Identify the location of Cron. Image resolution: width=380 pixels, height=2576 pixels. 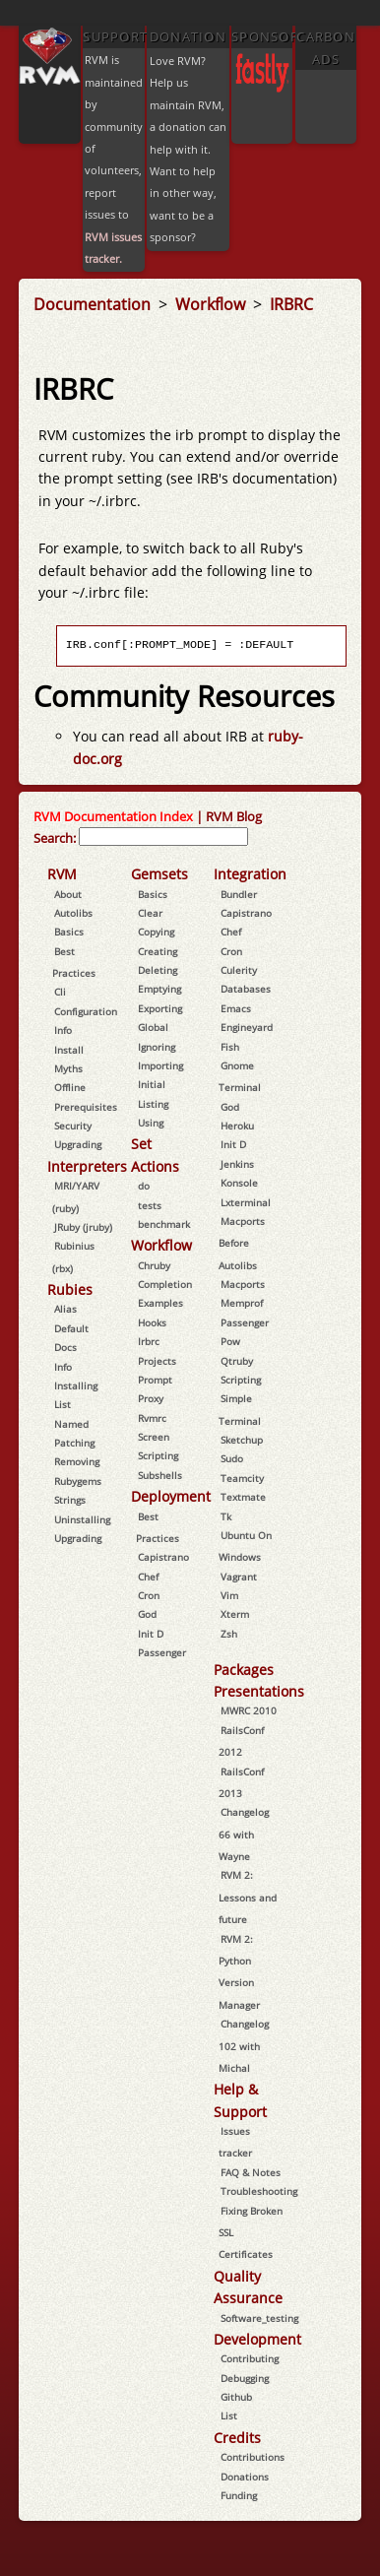
(148, 1595).